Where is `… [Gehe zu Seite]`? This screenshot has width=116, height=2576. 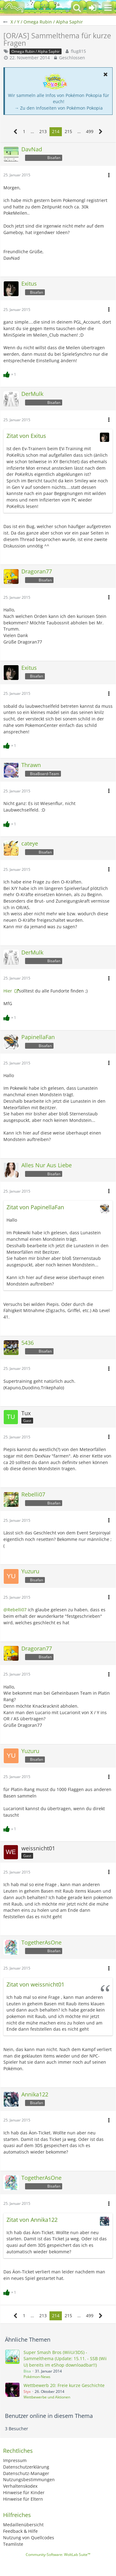 … [Gehe zu Seite] is located at coordinates (32, 131).